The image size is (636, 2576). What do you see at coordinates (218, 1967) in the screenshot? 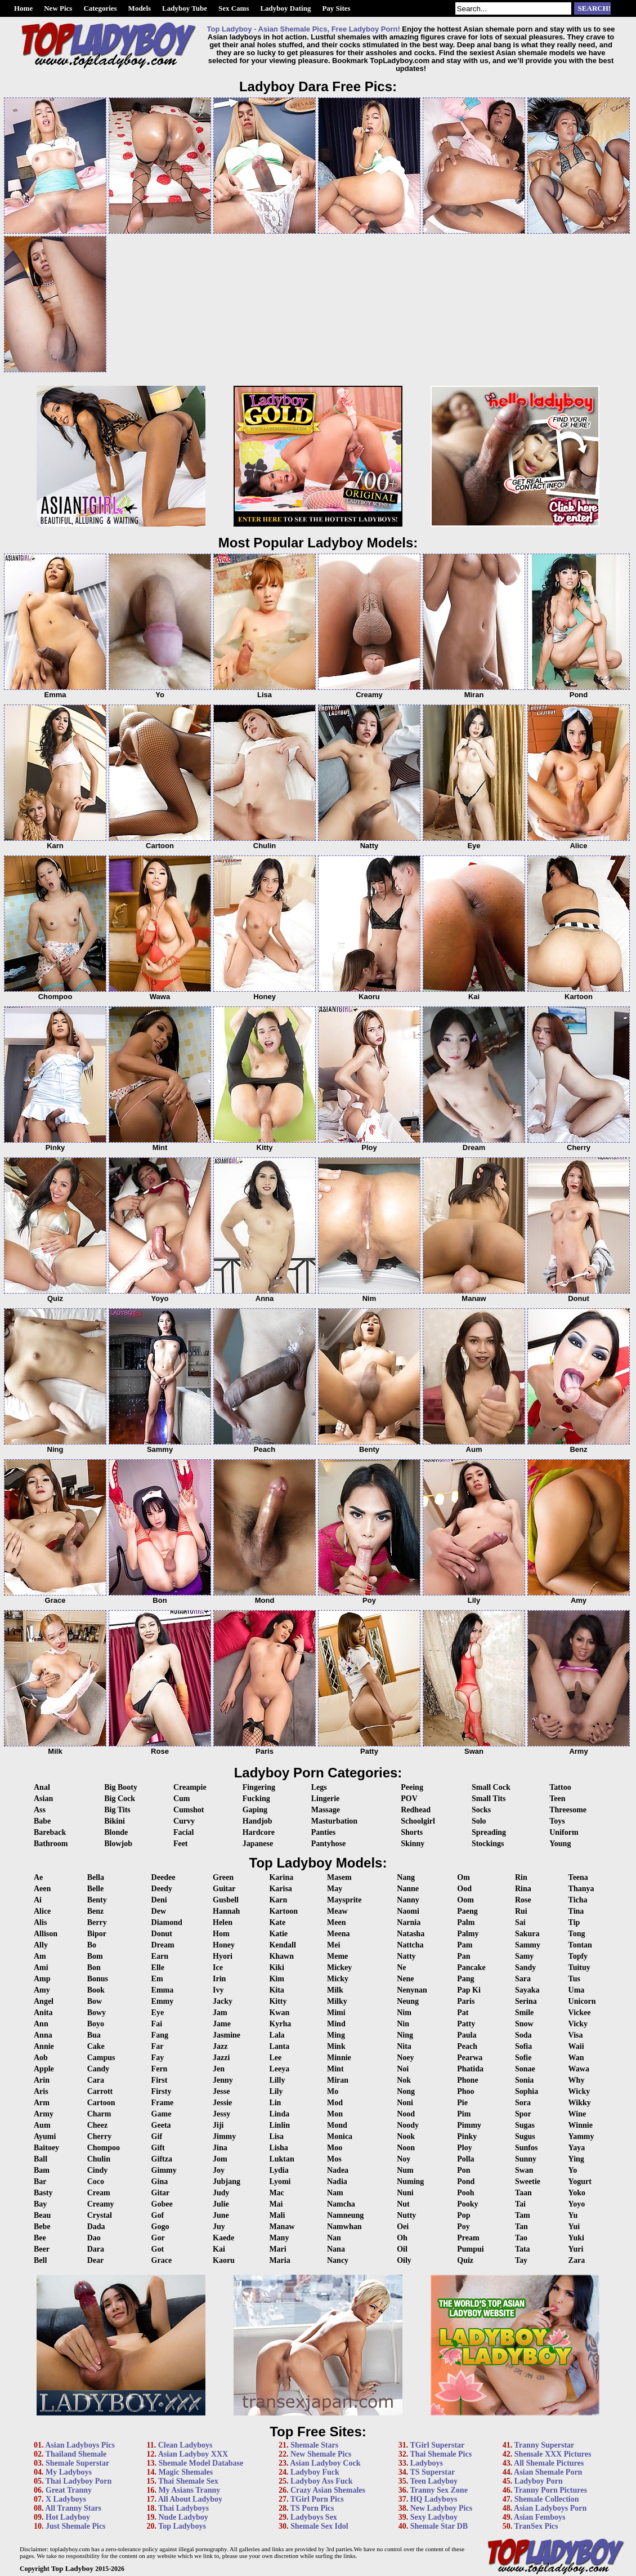
I see `Ice` at bounding box center [218, 1967].